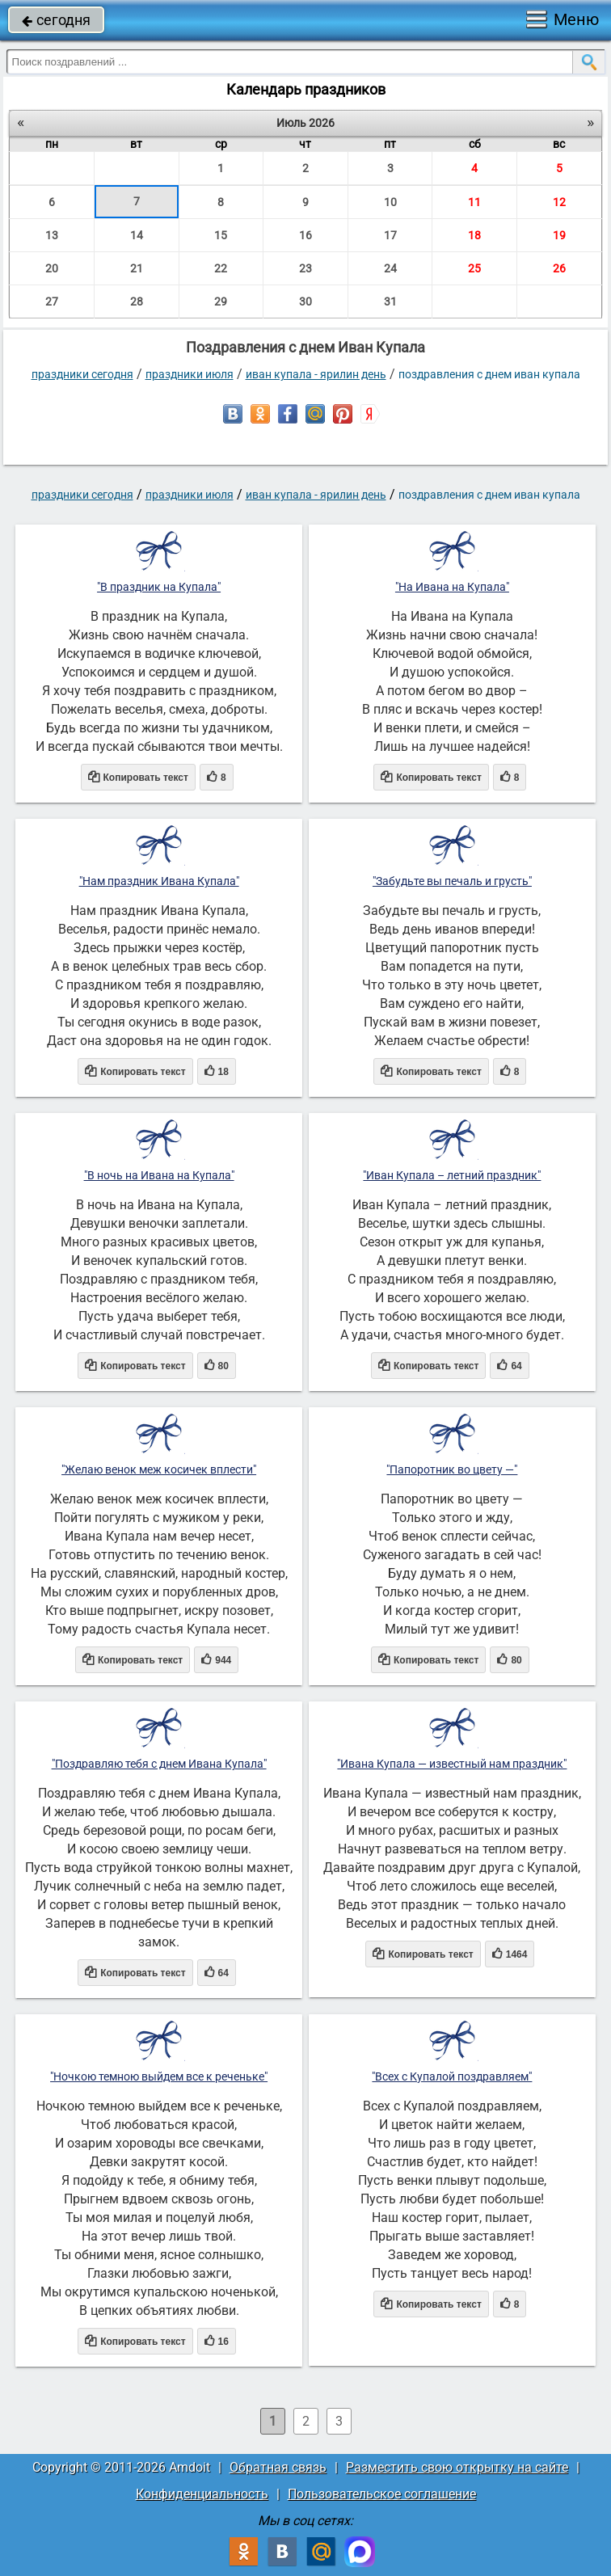 Image resolution: width=611 pixels, height=2576 pixels. What do you see at coordinates (390, 235) in the screenshot?
I see `17` at bounding box center [390, 235].